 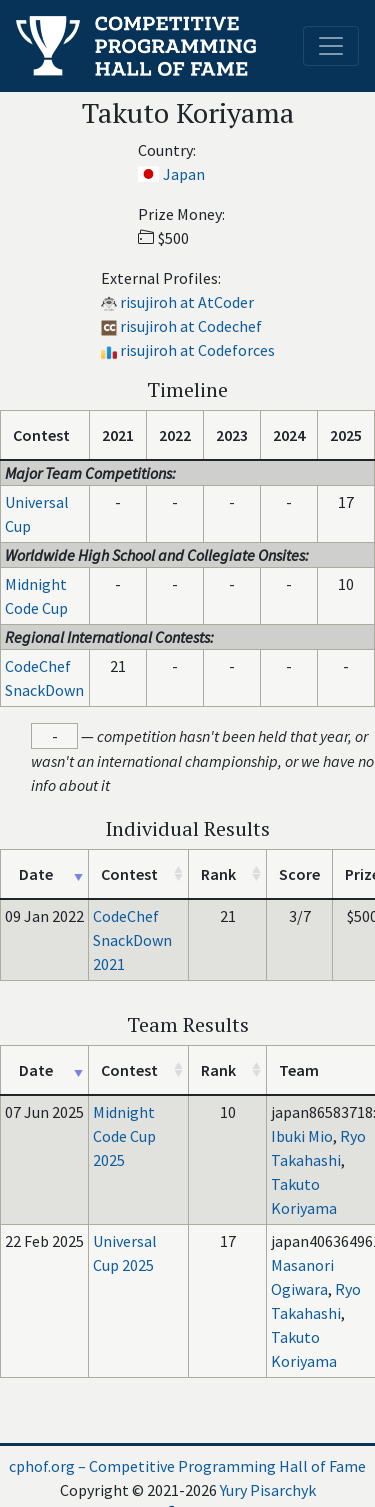 I want to click on Yury Pisarchyk, so click(x=268, y=1490).